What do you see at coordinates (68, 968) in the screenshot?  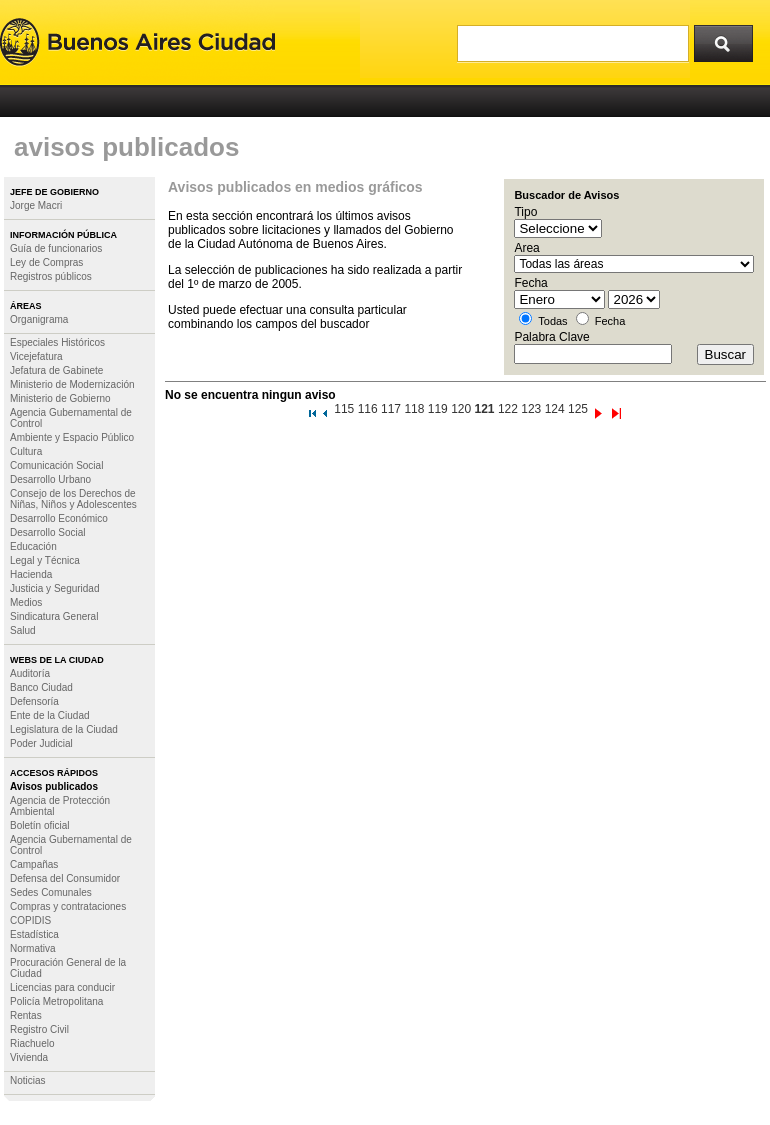 I see `Procuración General de la Ciudad` at bounding box center [68, 968].